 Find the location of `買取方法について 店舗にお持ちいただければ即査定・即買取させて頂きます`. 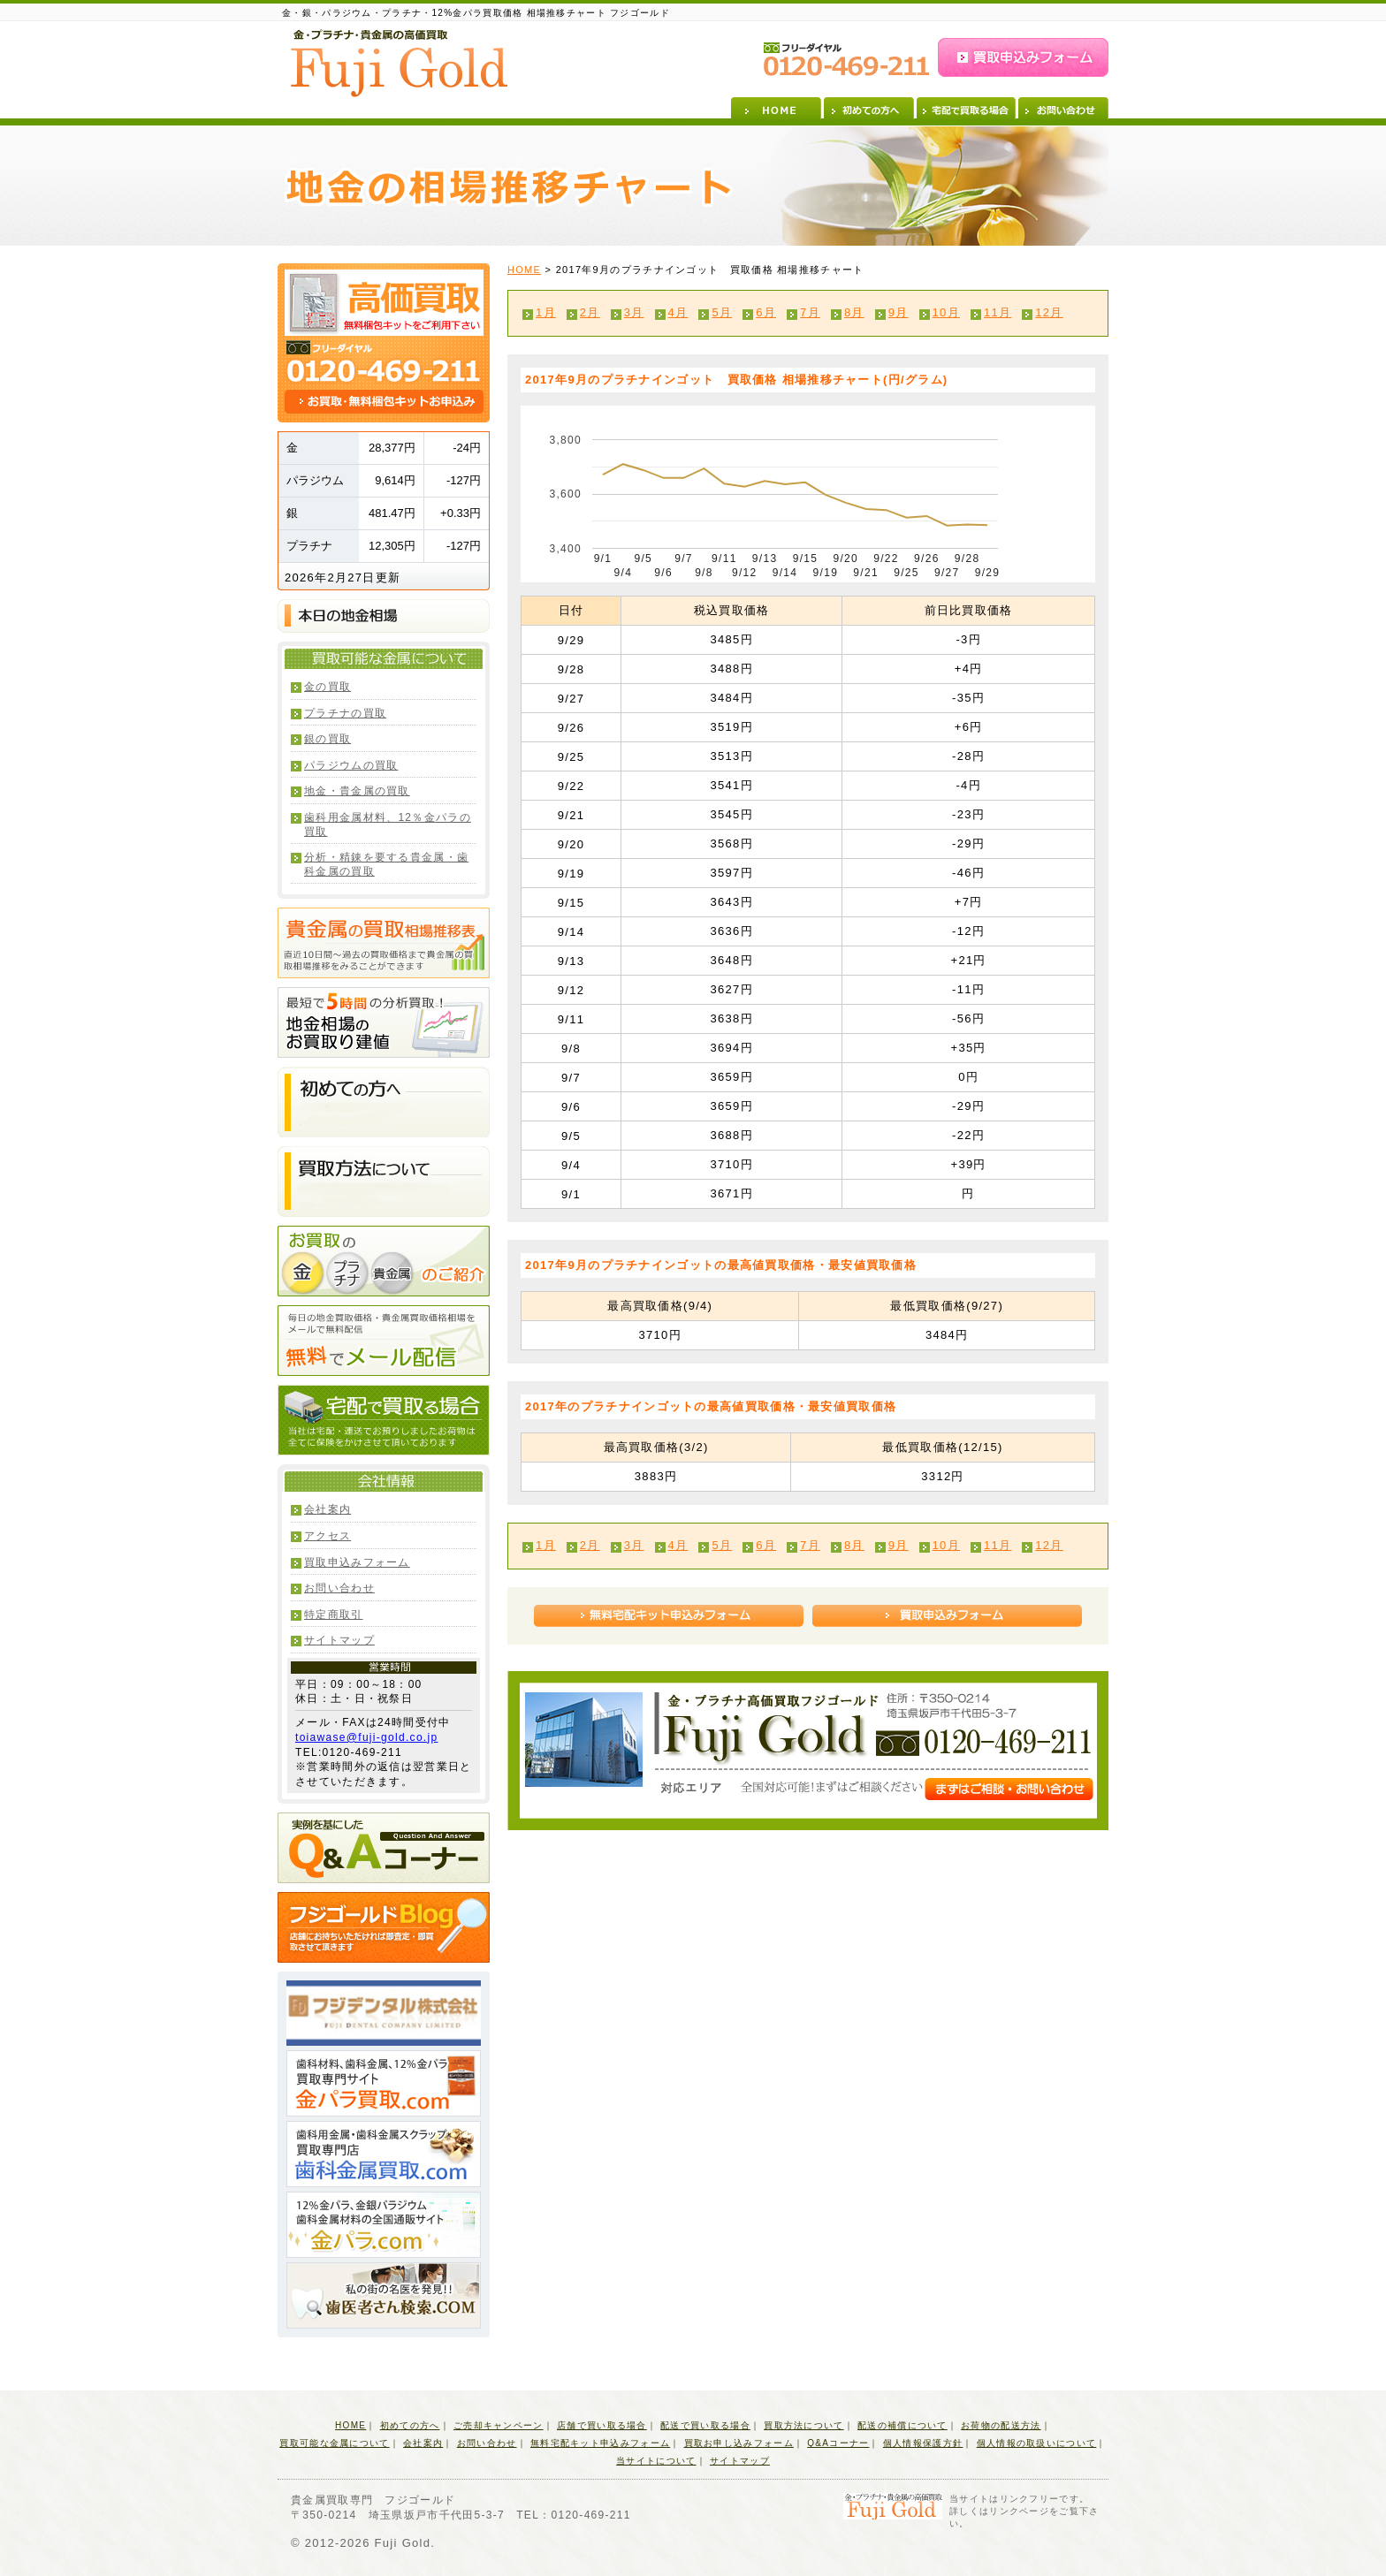

買取方法について 店舗にお持ちいただければ即査定・即買取させて頂きます is located at coordinates (384, 1181).